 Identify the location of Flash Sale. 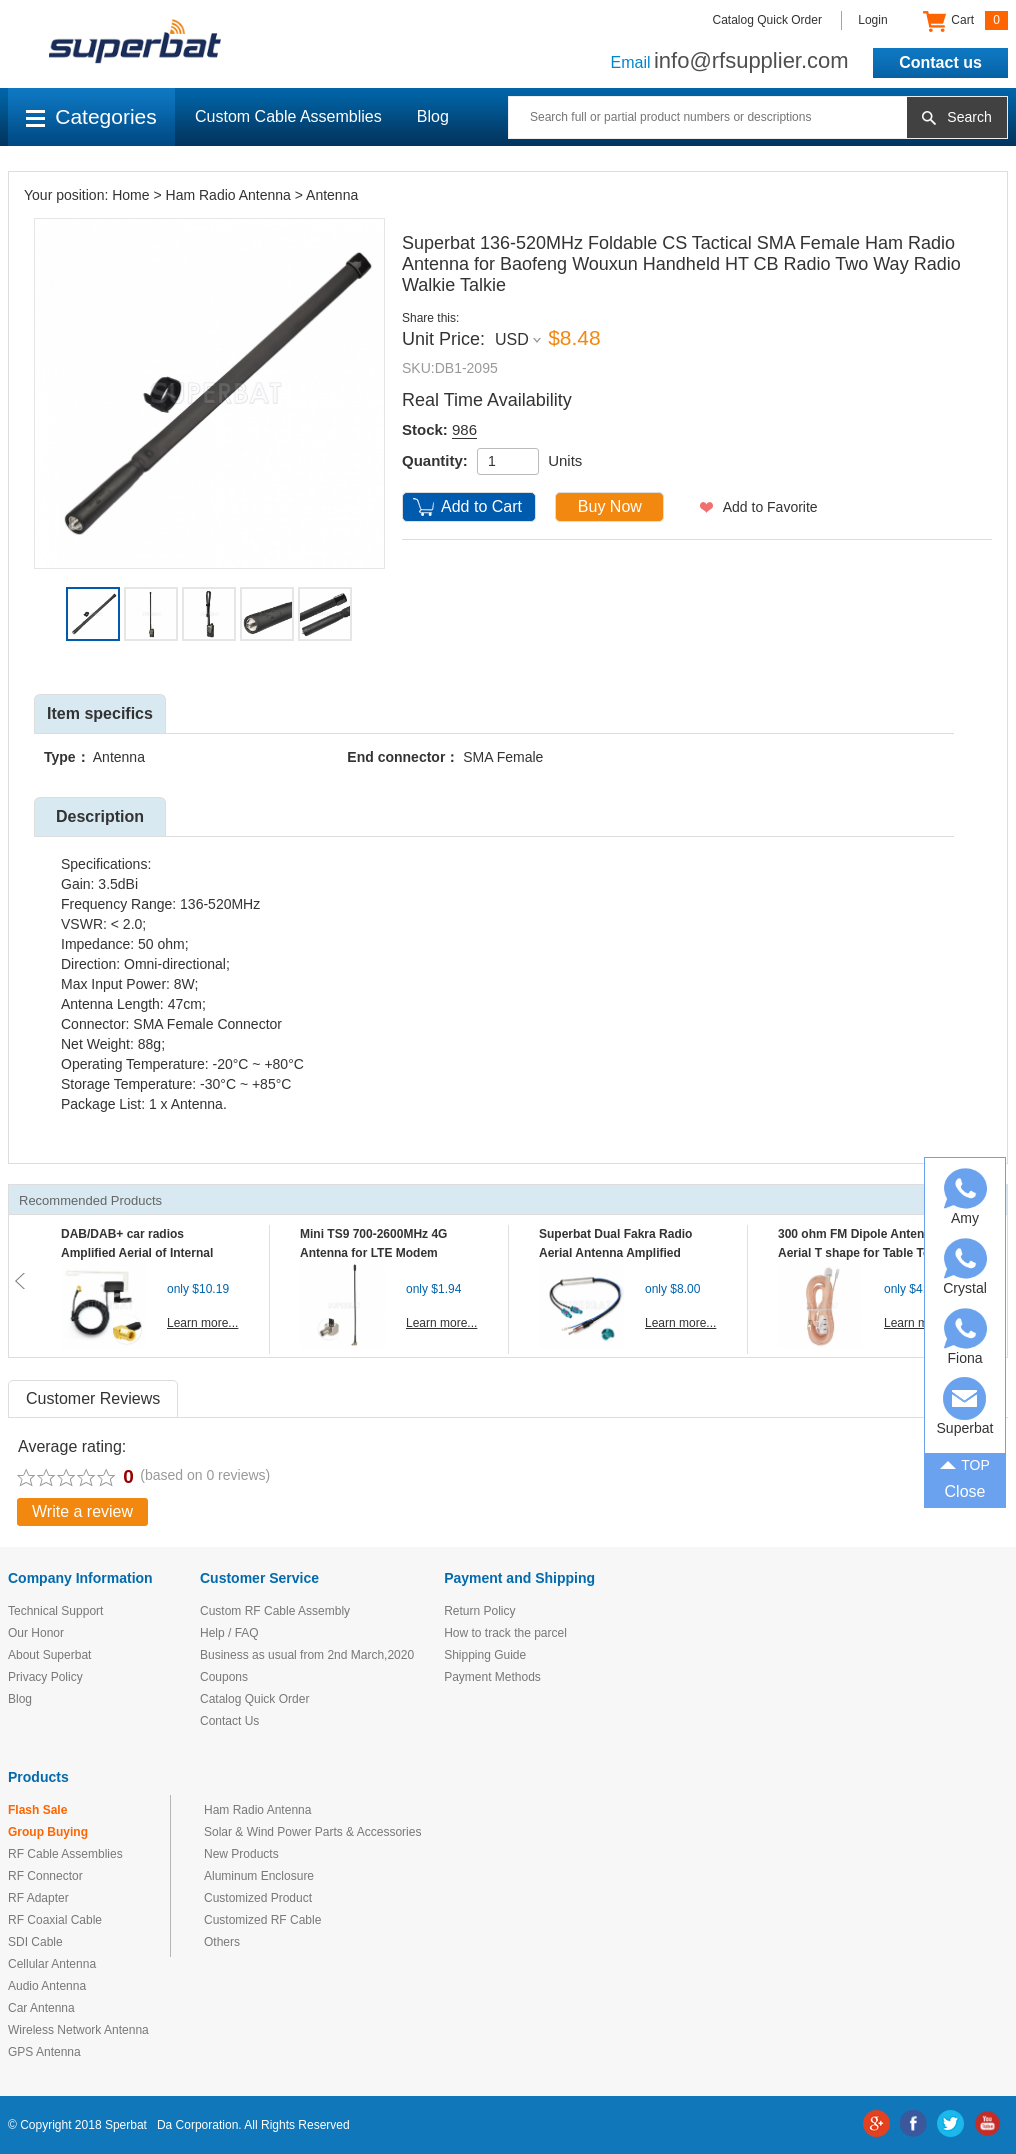
(37, 1810).